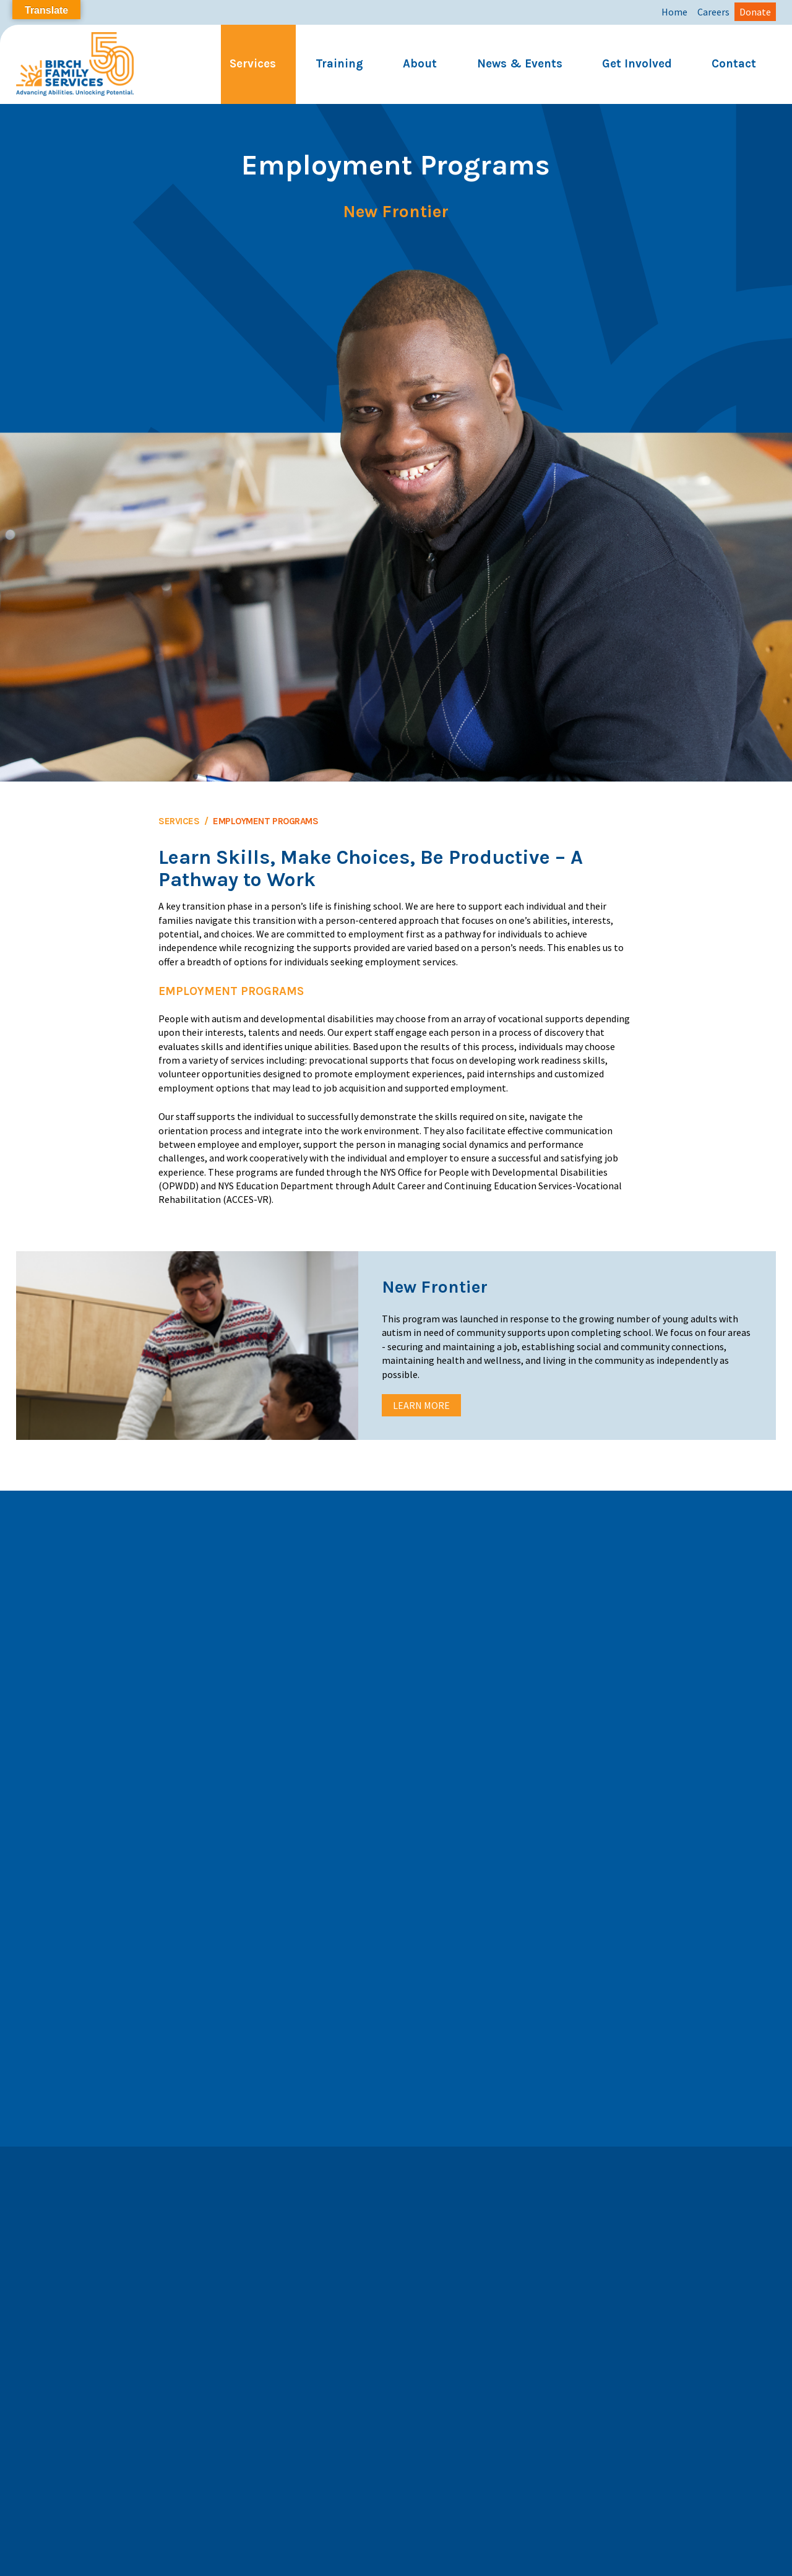 The width and height of the screenshot is (792, 2576). What do you see at coordinates (396, 212) in the screenshot?
I see `New Frontier` at bounding box center [396, 212].